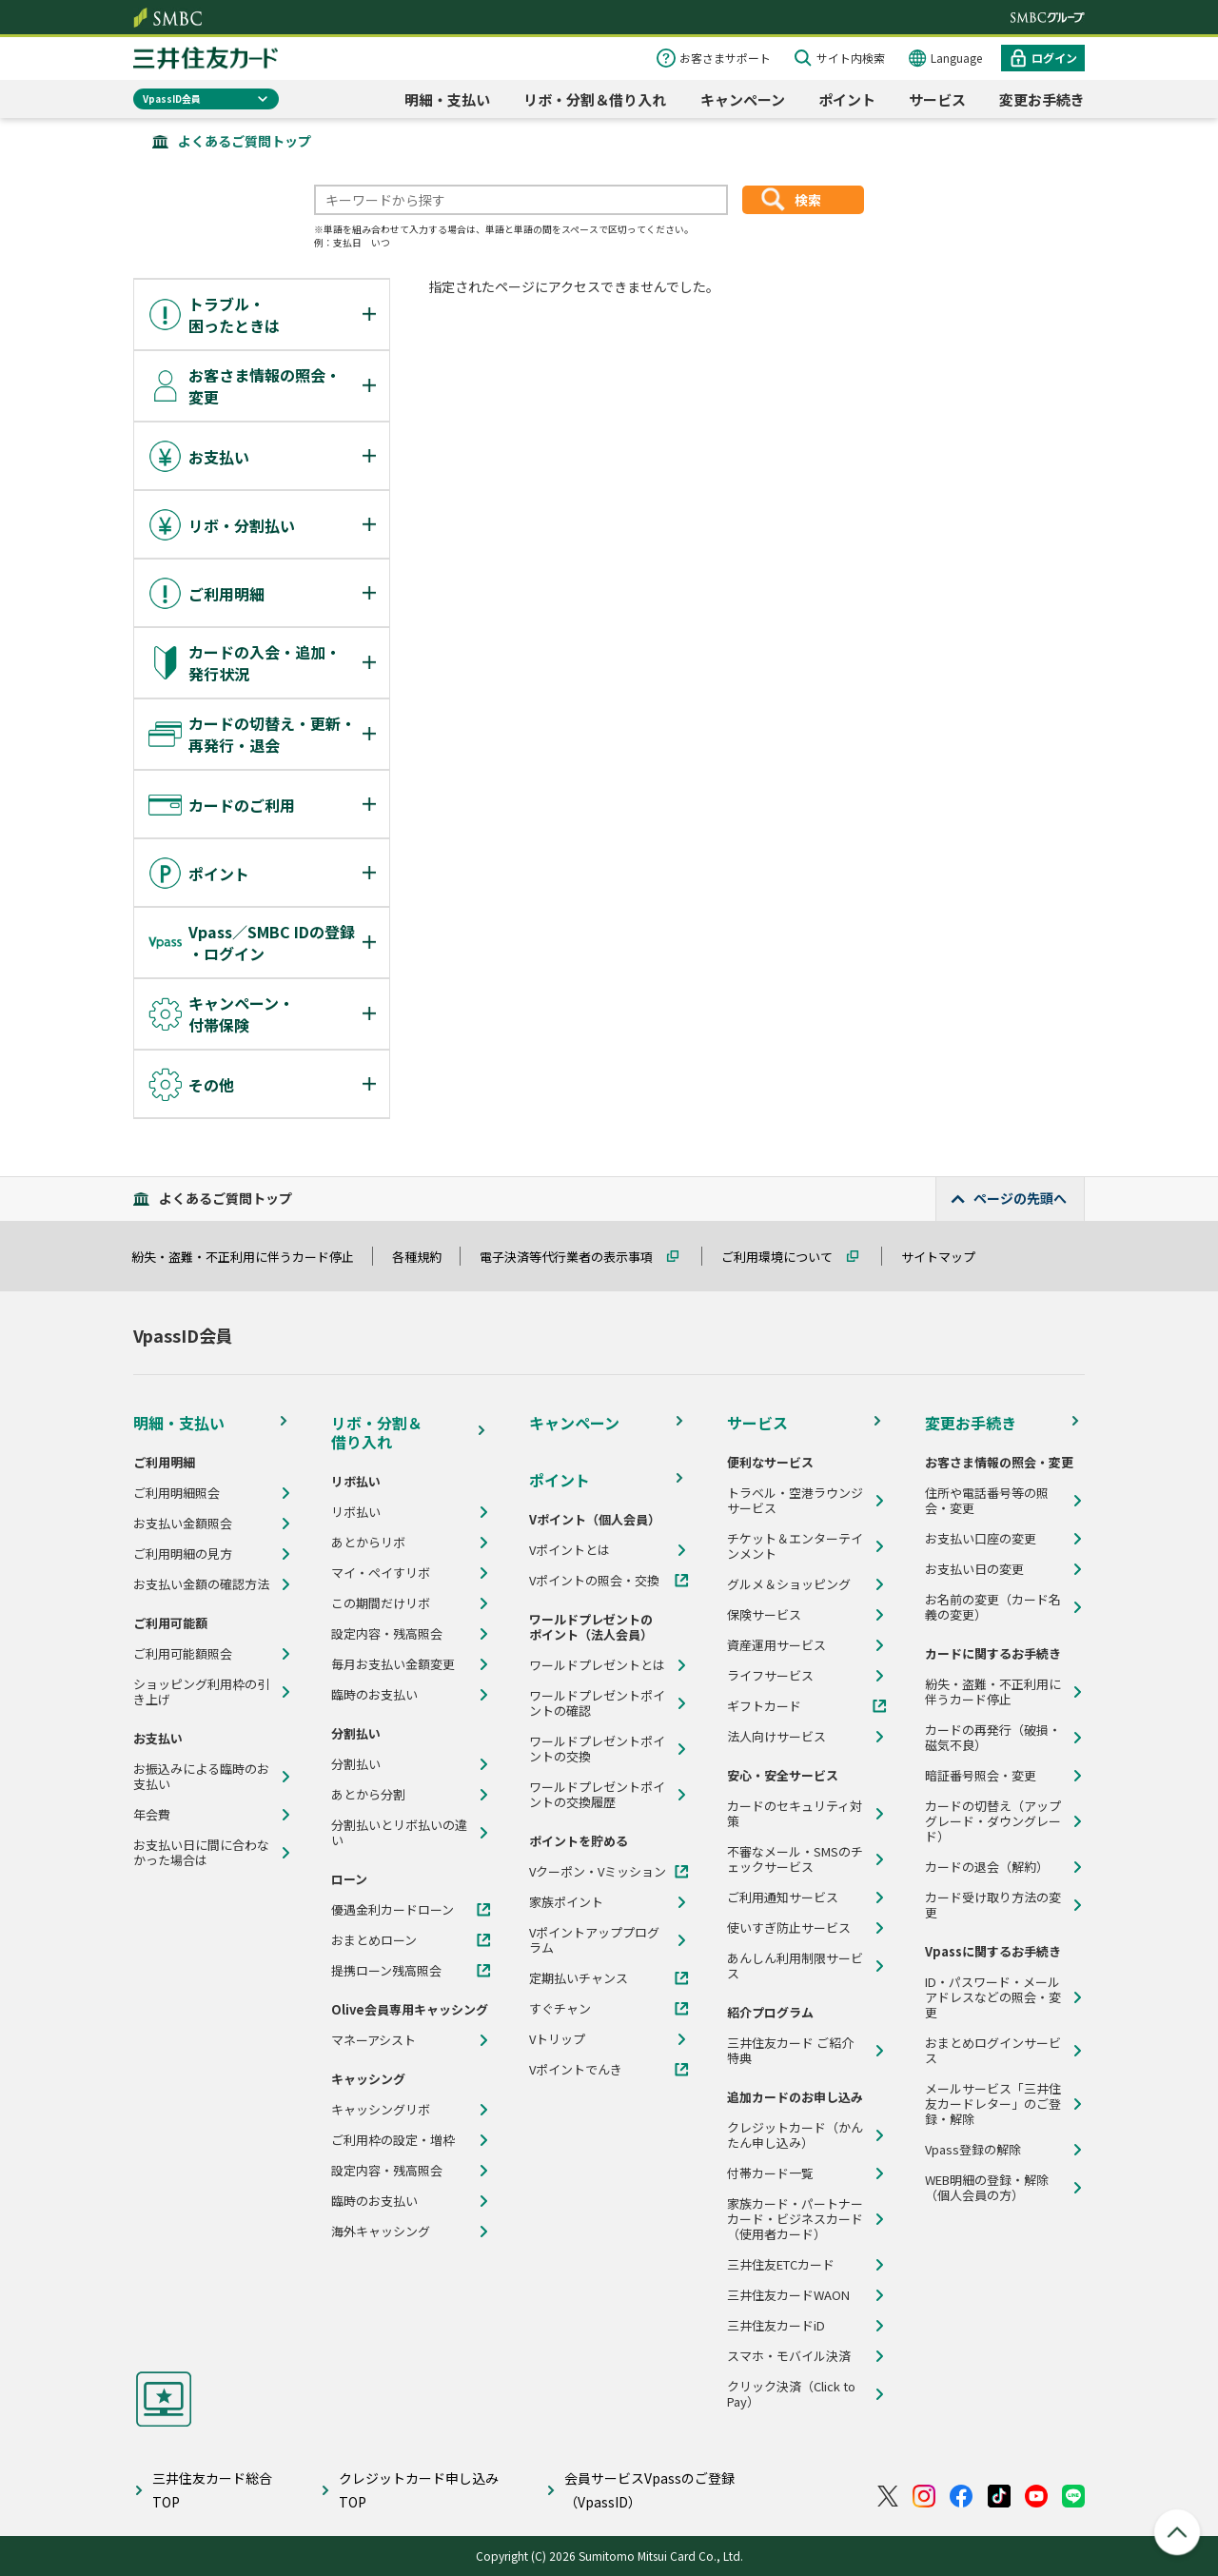 This screenshot has width=1218, height=2576. What do you see at coordinates (597, 1703) in the screenshot?
I see `ワールドプレゼントポイントの確認` at bounding box center [597, 1703].